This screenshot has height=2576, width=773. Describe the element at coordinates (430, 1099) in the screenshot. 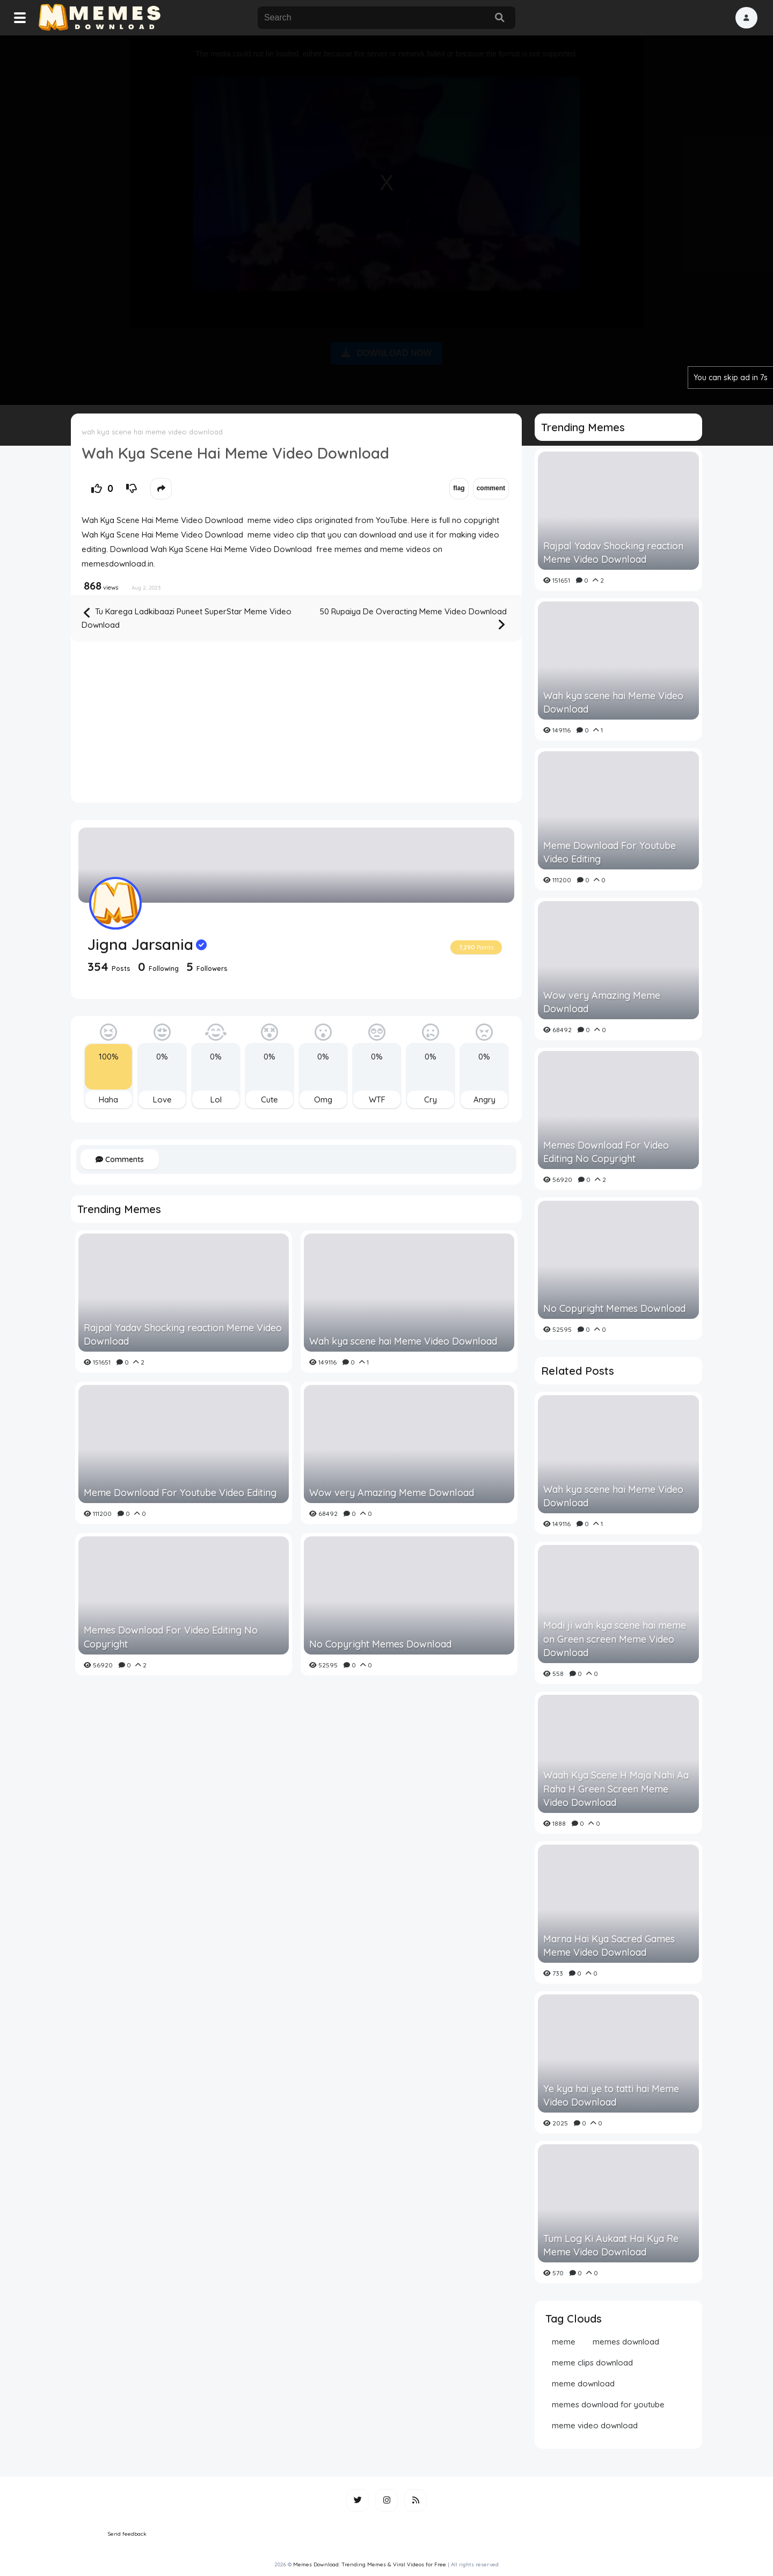

I see `Cry` at that location.